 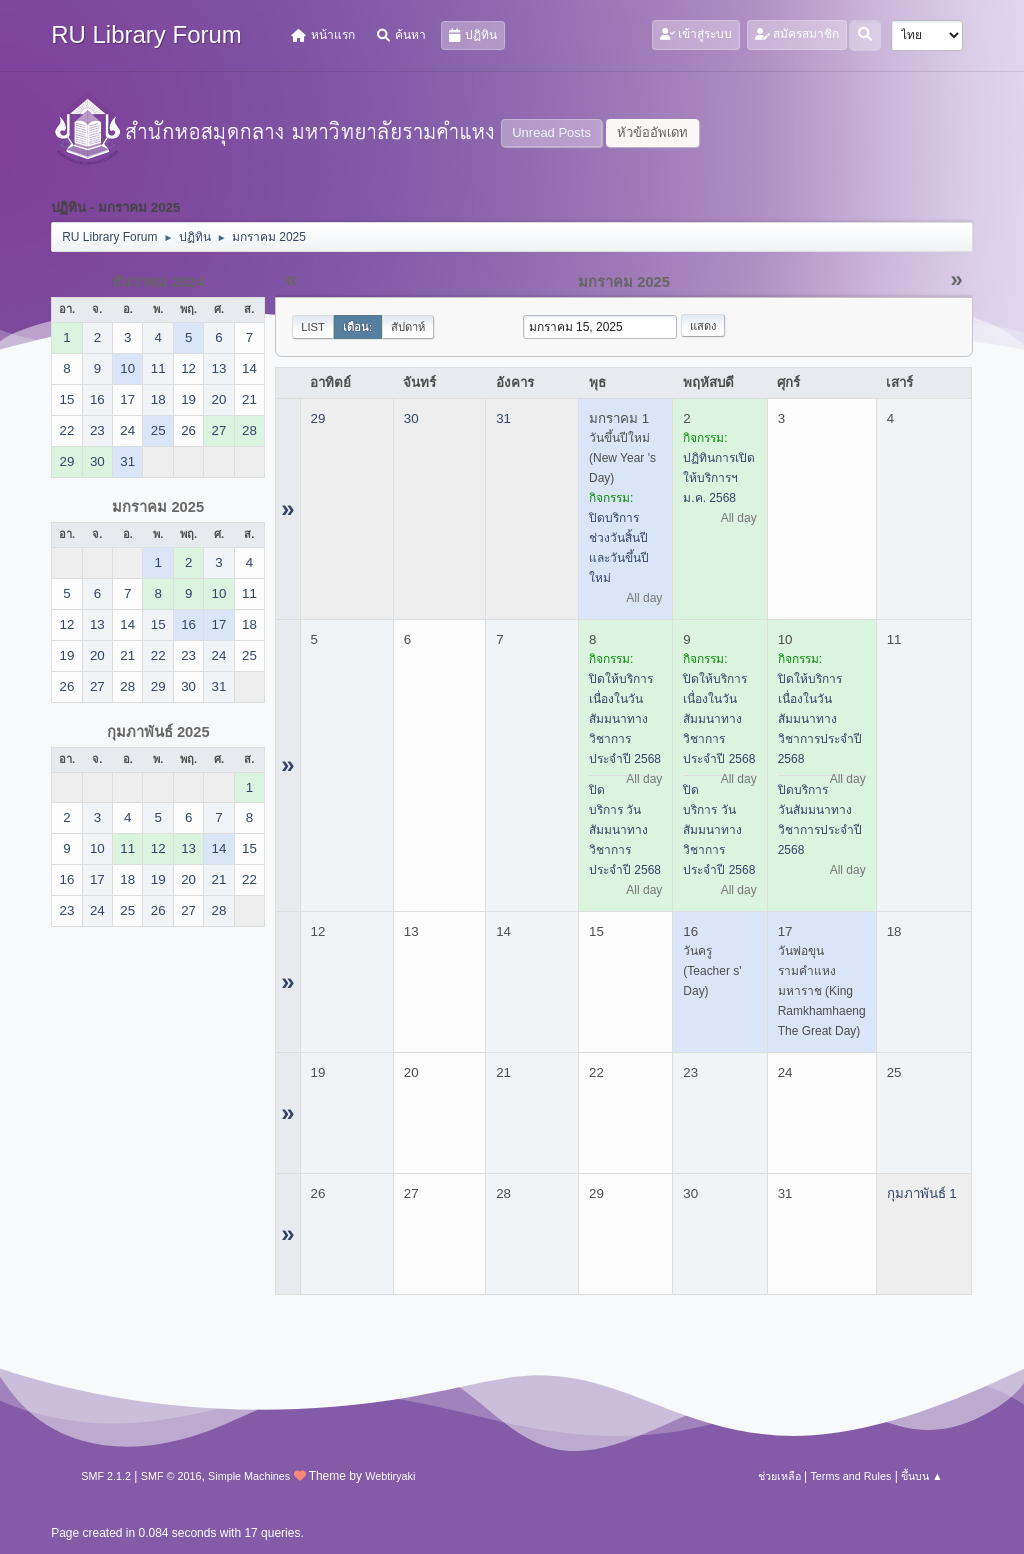 What do you see at coordinates (719, 478) in the screenshot?
I see `ปฏิทินการเปิดให้บริการฯ ม.ค. 2568` at bounding box center [719, 478].